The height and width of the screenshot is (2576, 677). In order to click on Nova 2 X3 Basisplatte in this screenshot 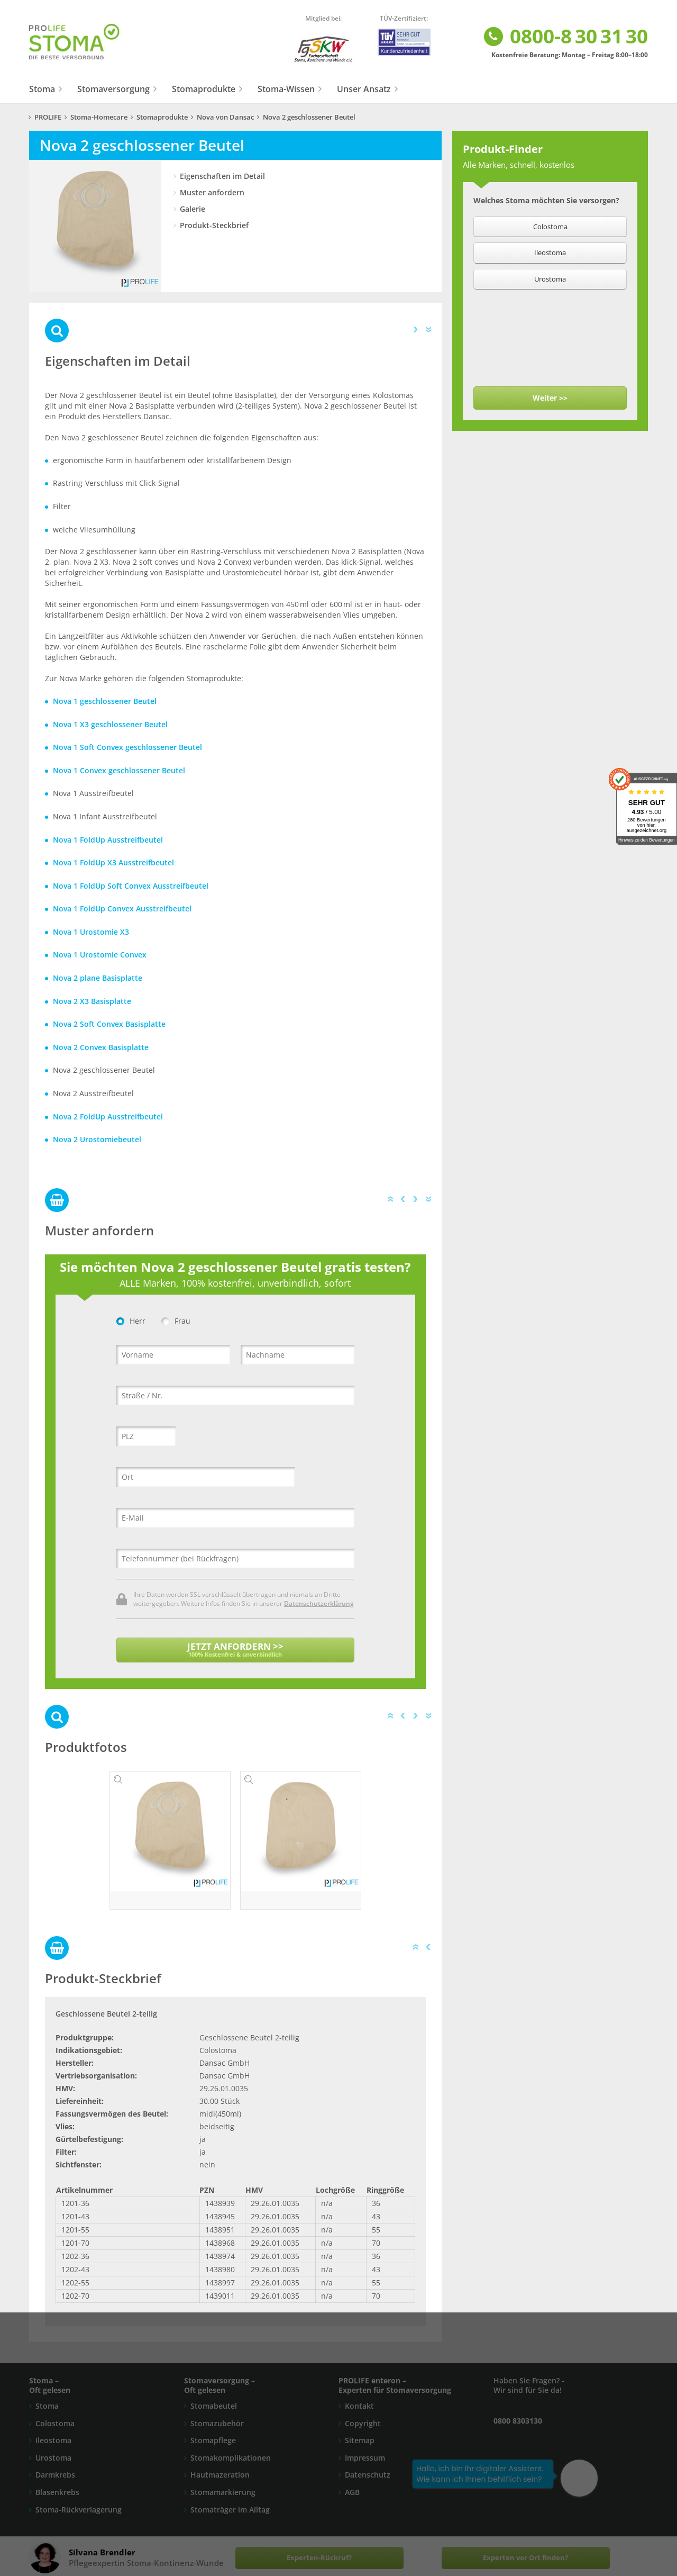, I will do `click(92, 1001)`.